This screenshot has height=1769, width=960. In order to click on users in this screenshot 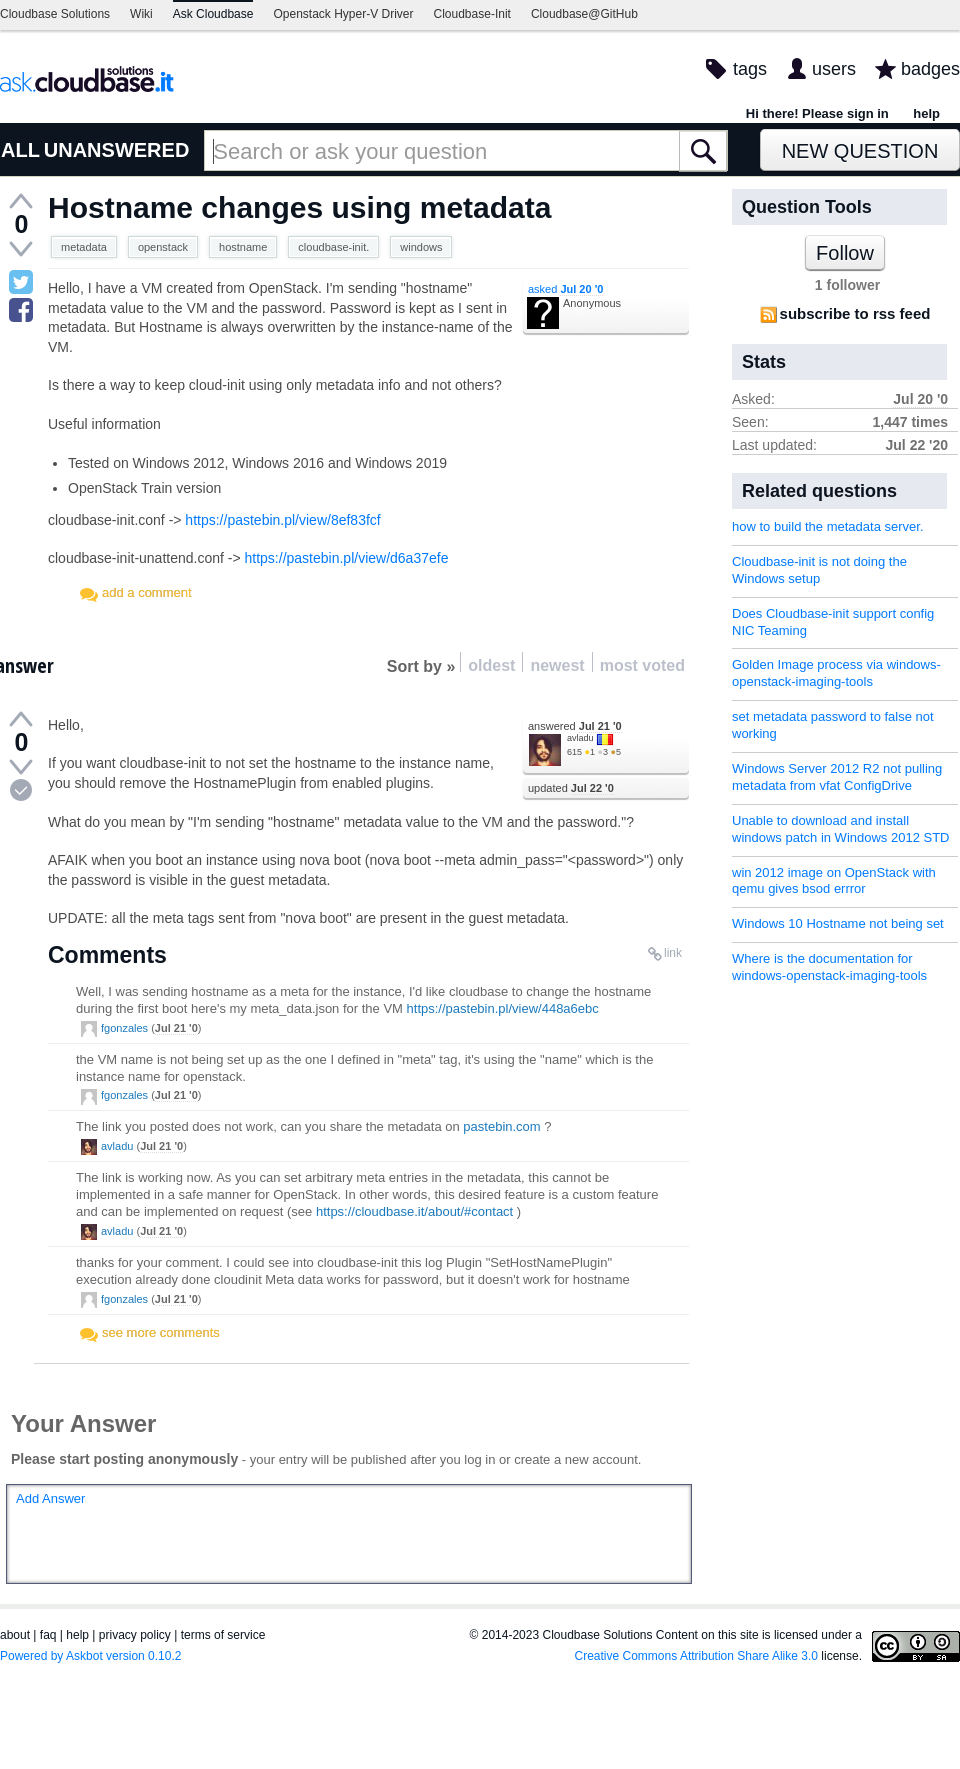, I will do `click(834, 69)`.